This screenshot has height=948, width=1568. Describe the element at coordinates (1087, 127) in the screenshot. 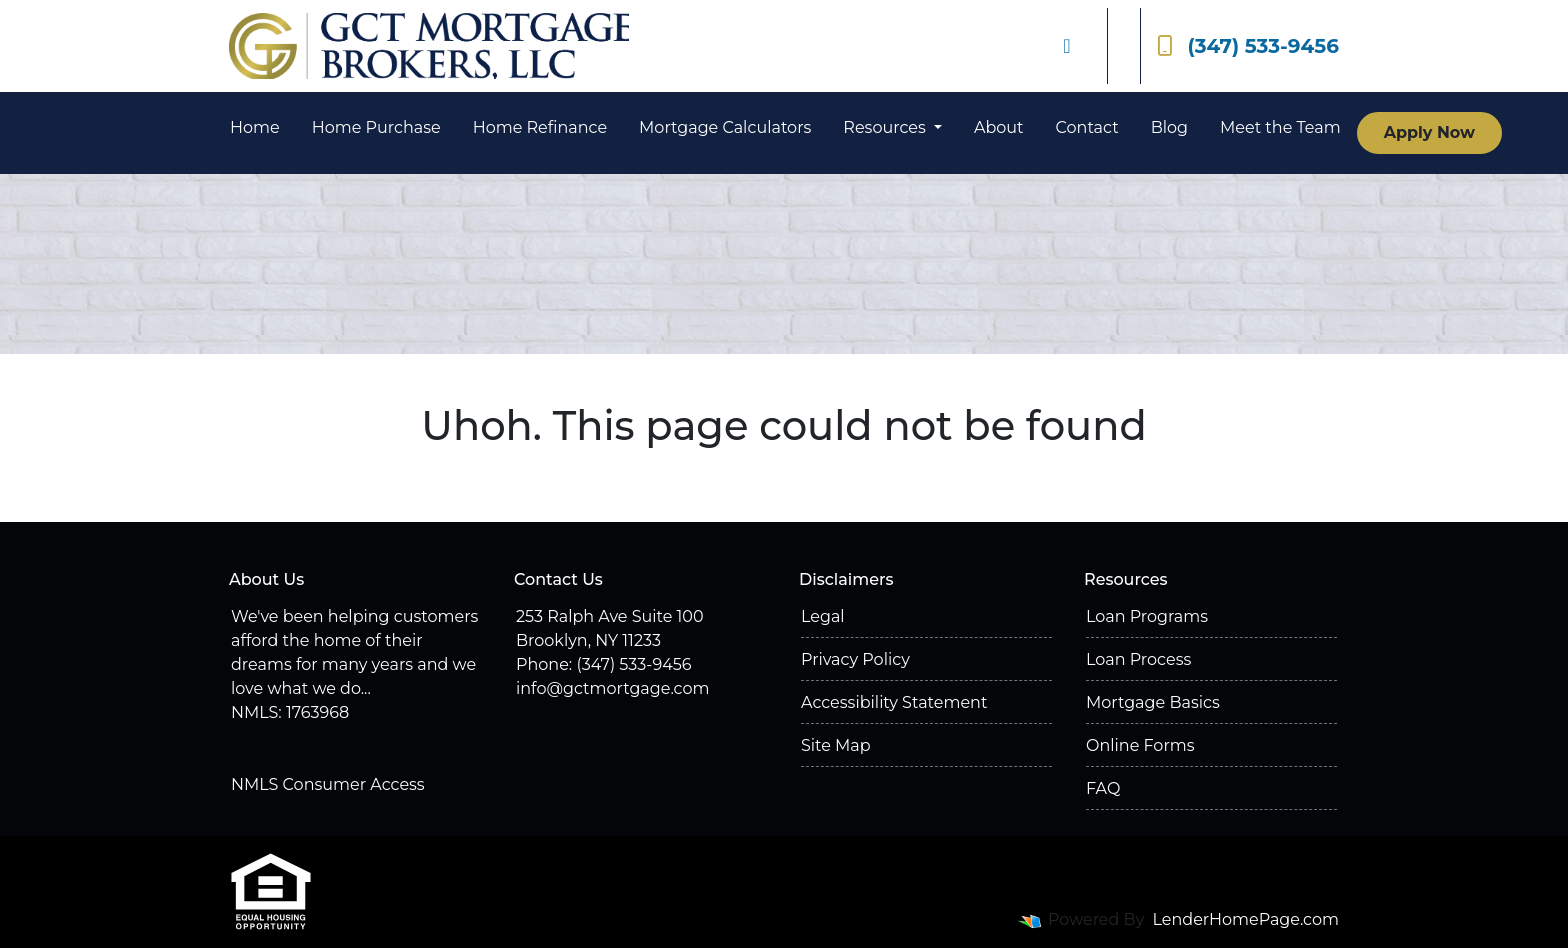

I see `Contact` at that location.